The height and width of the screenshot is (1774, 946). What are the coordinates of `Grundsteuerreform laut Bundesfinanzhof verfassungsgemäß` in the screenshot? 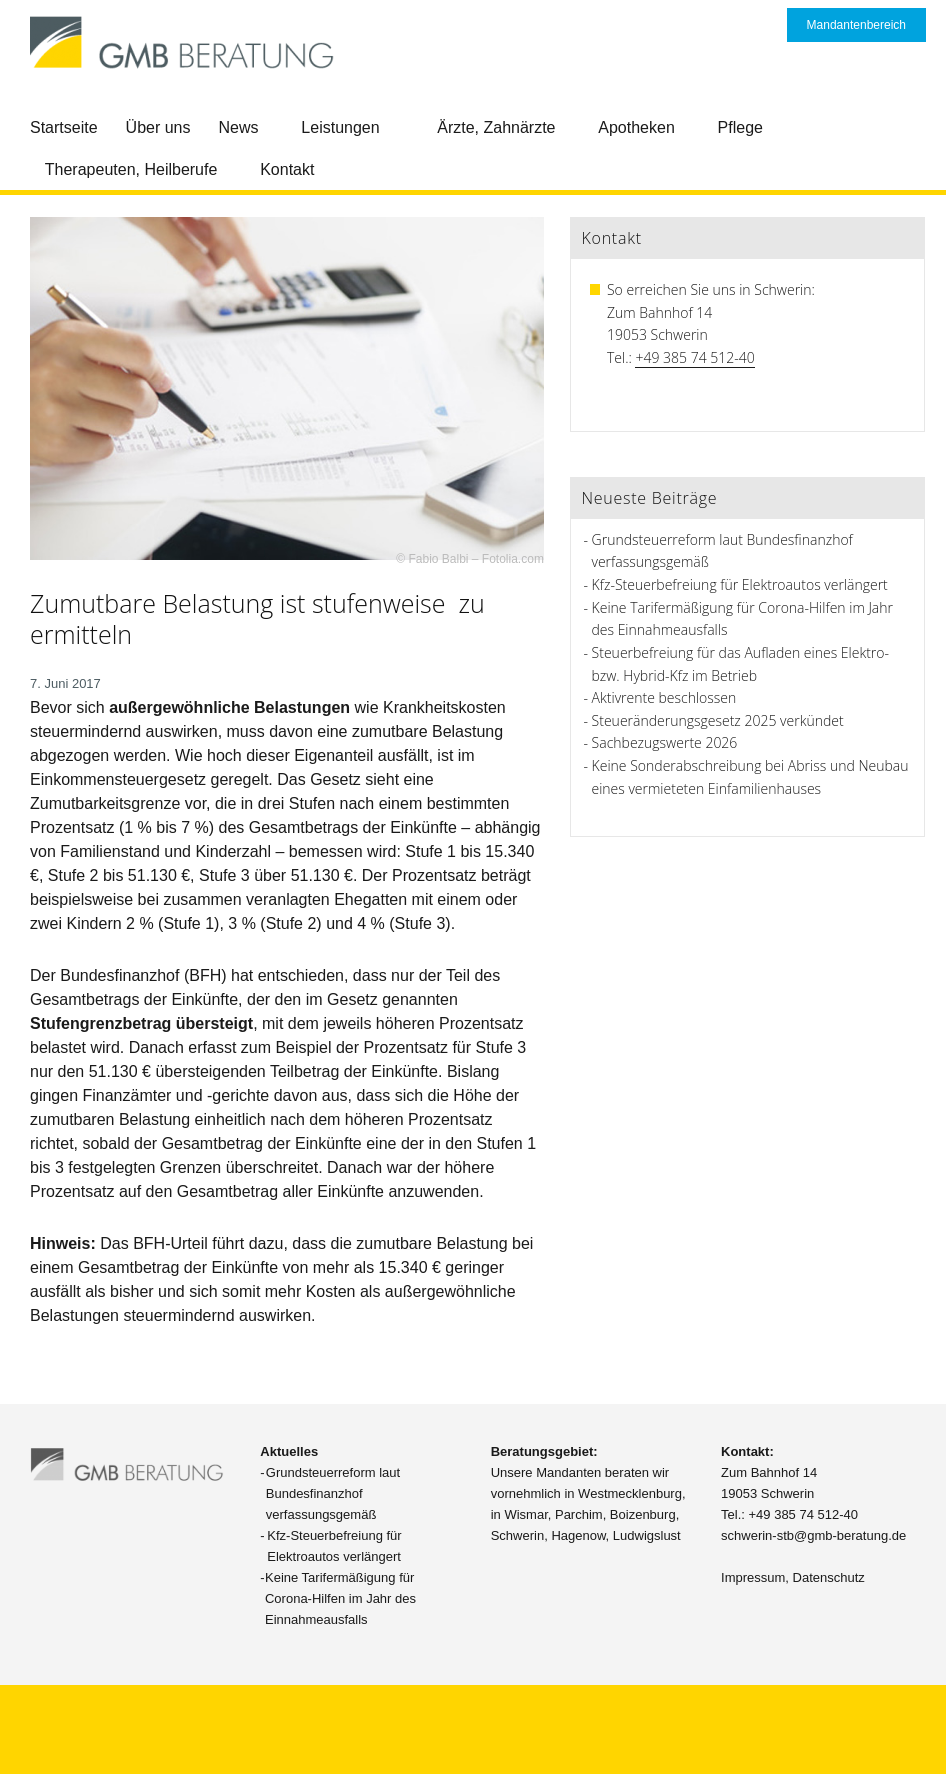 It's located at (333, 1493).